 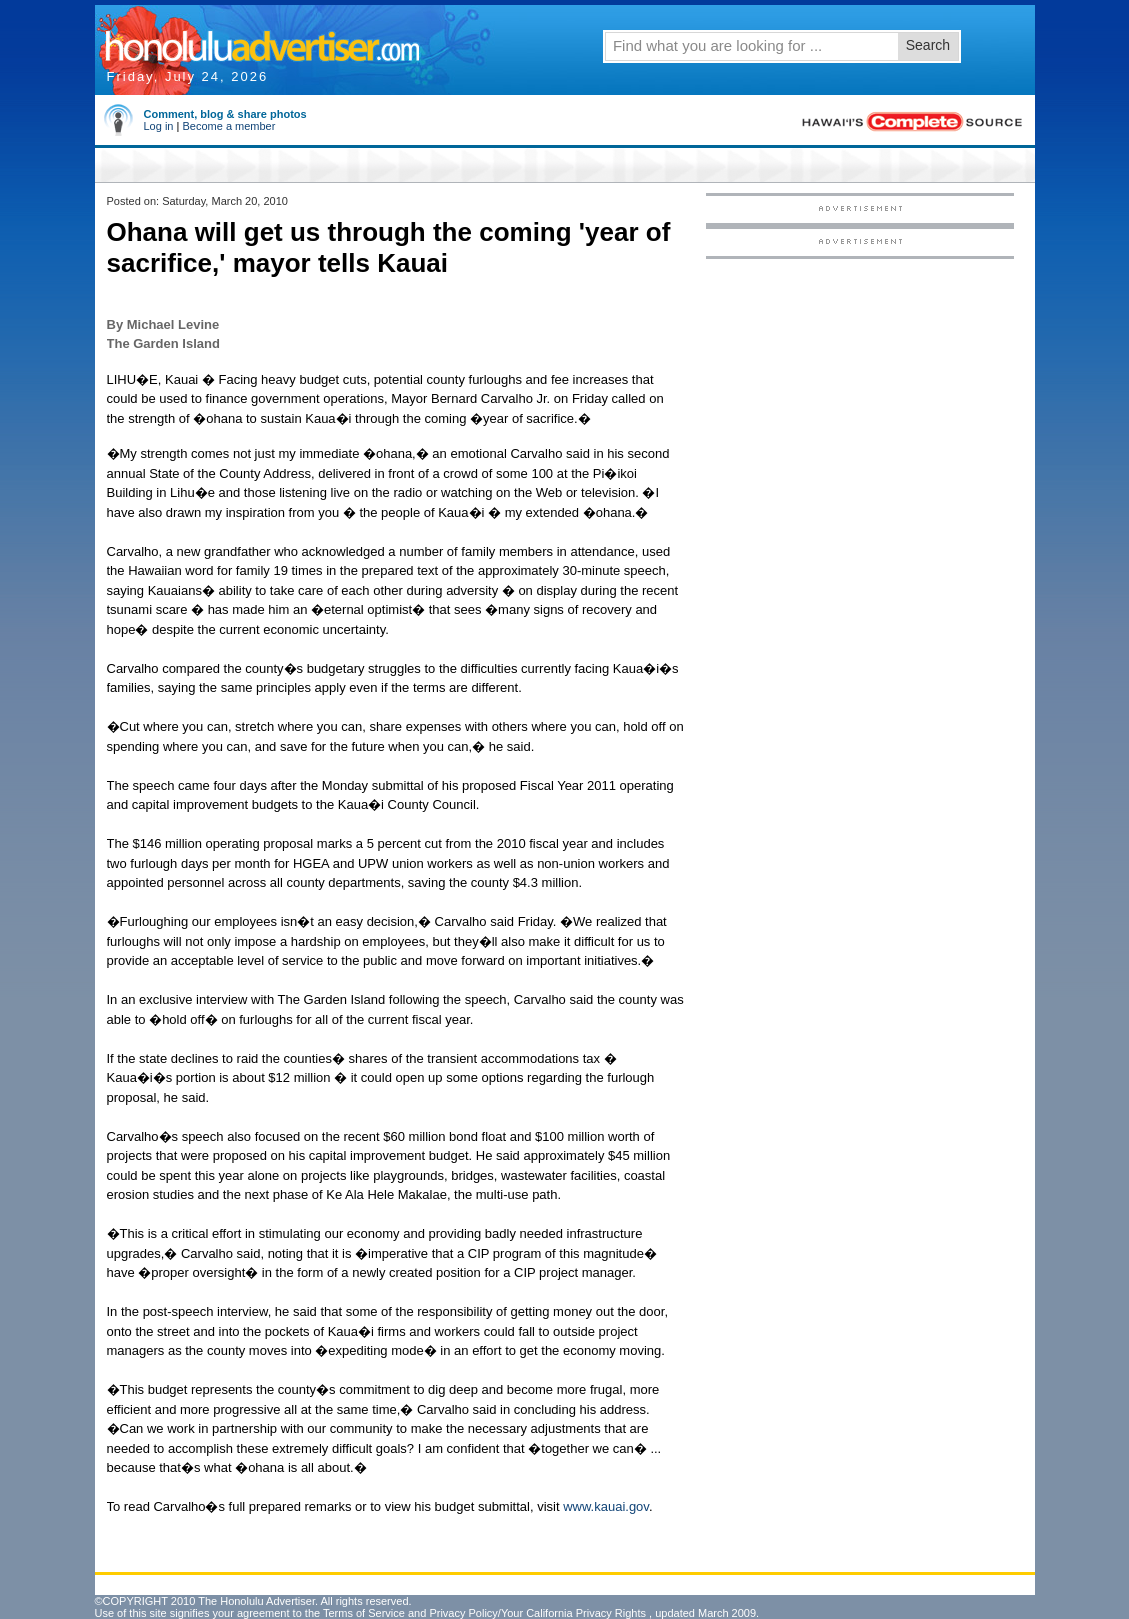 What do you see at coordinates (364, 1613) in the screenshot?
I see `Terms of Service` at bounding box center [364, 1613].